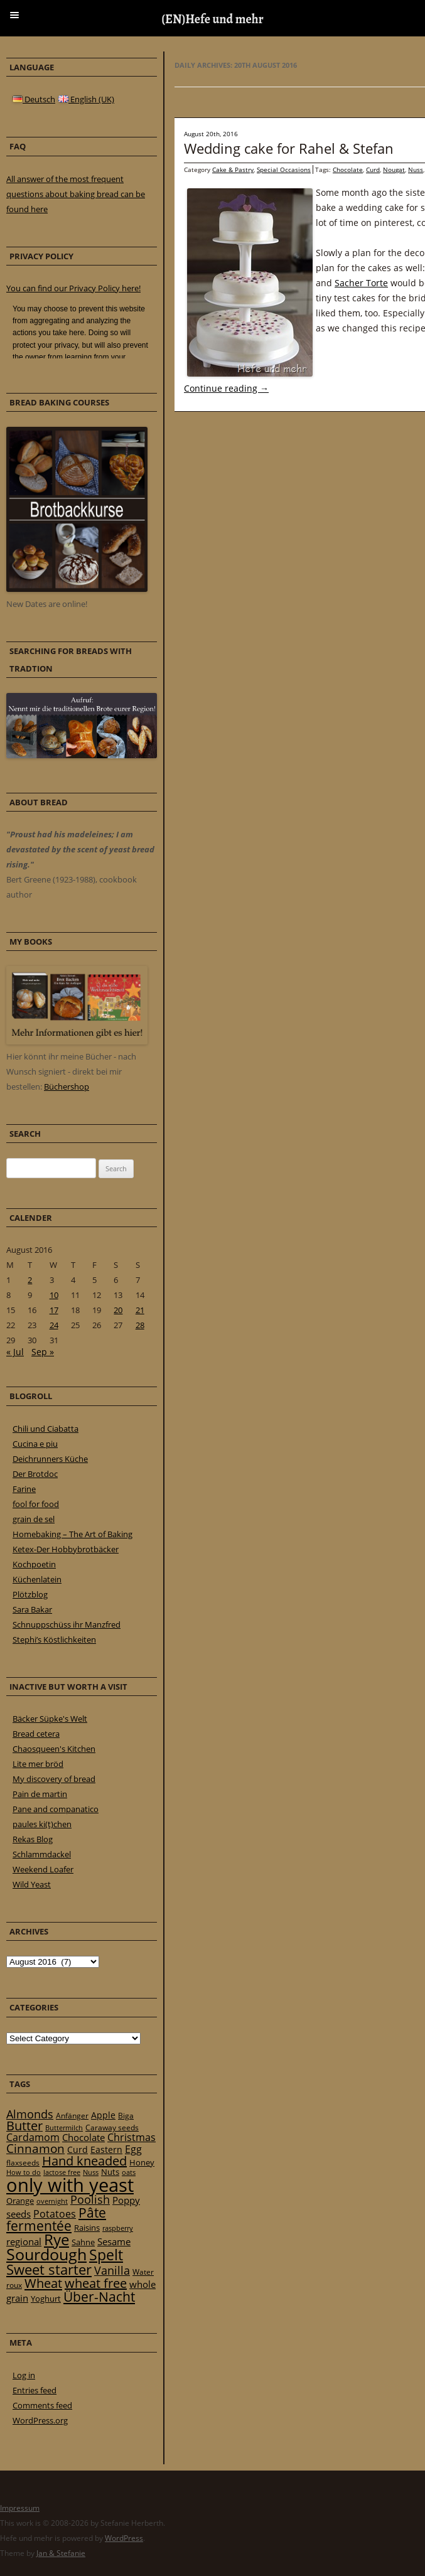 The width and height of the screenshot is (425, 2576). Describe the element at coordinates (35, 2148) in the screenshot. I see `Cinnamon [Cinnamon (57 items)]` at that location.